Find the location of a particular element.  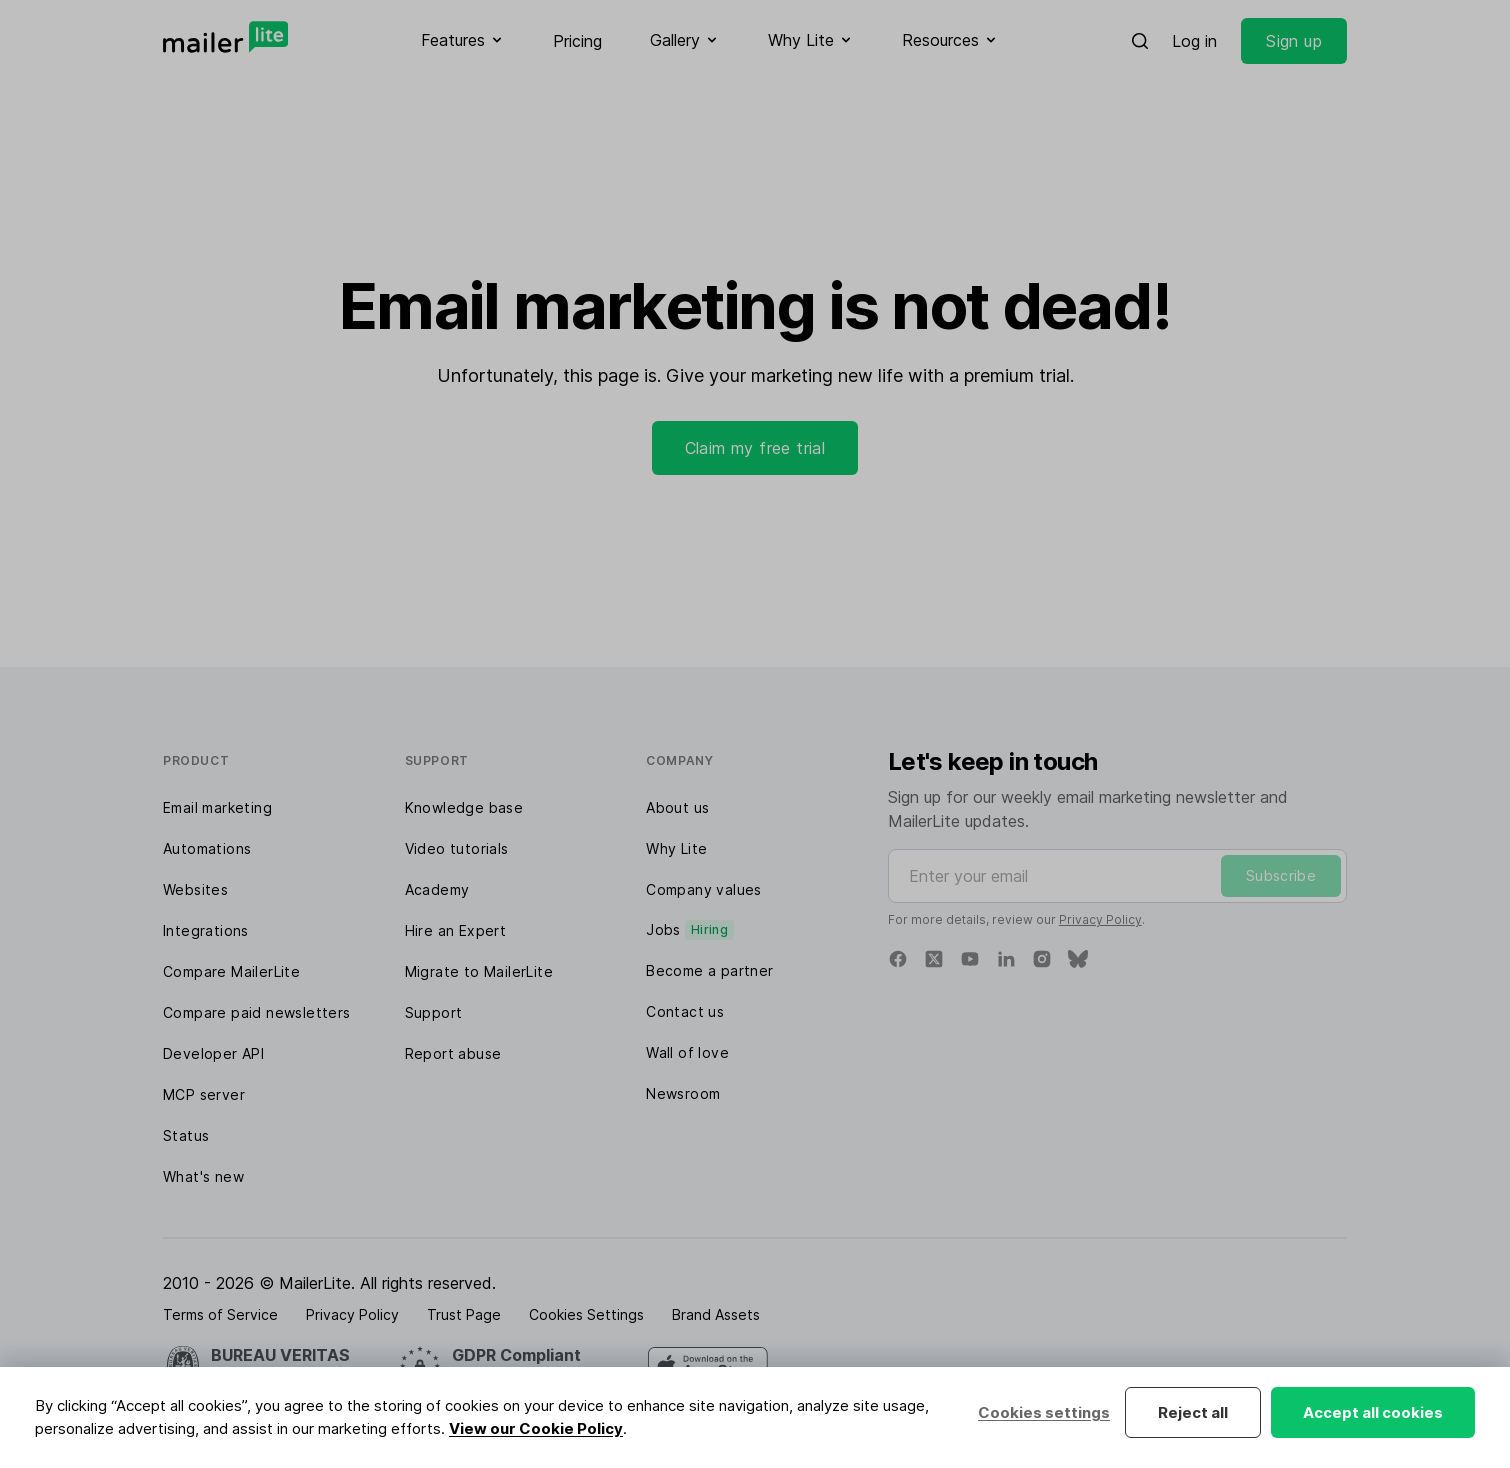

Sign up is located at coordinates (1294, 41).